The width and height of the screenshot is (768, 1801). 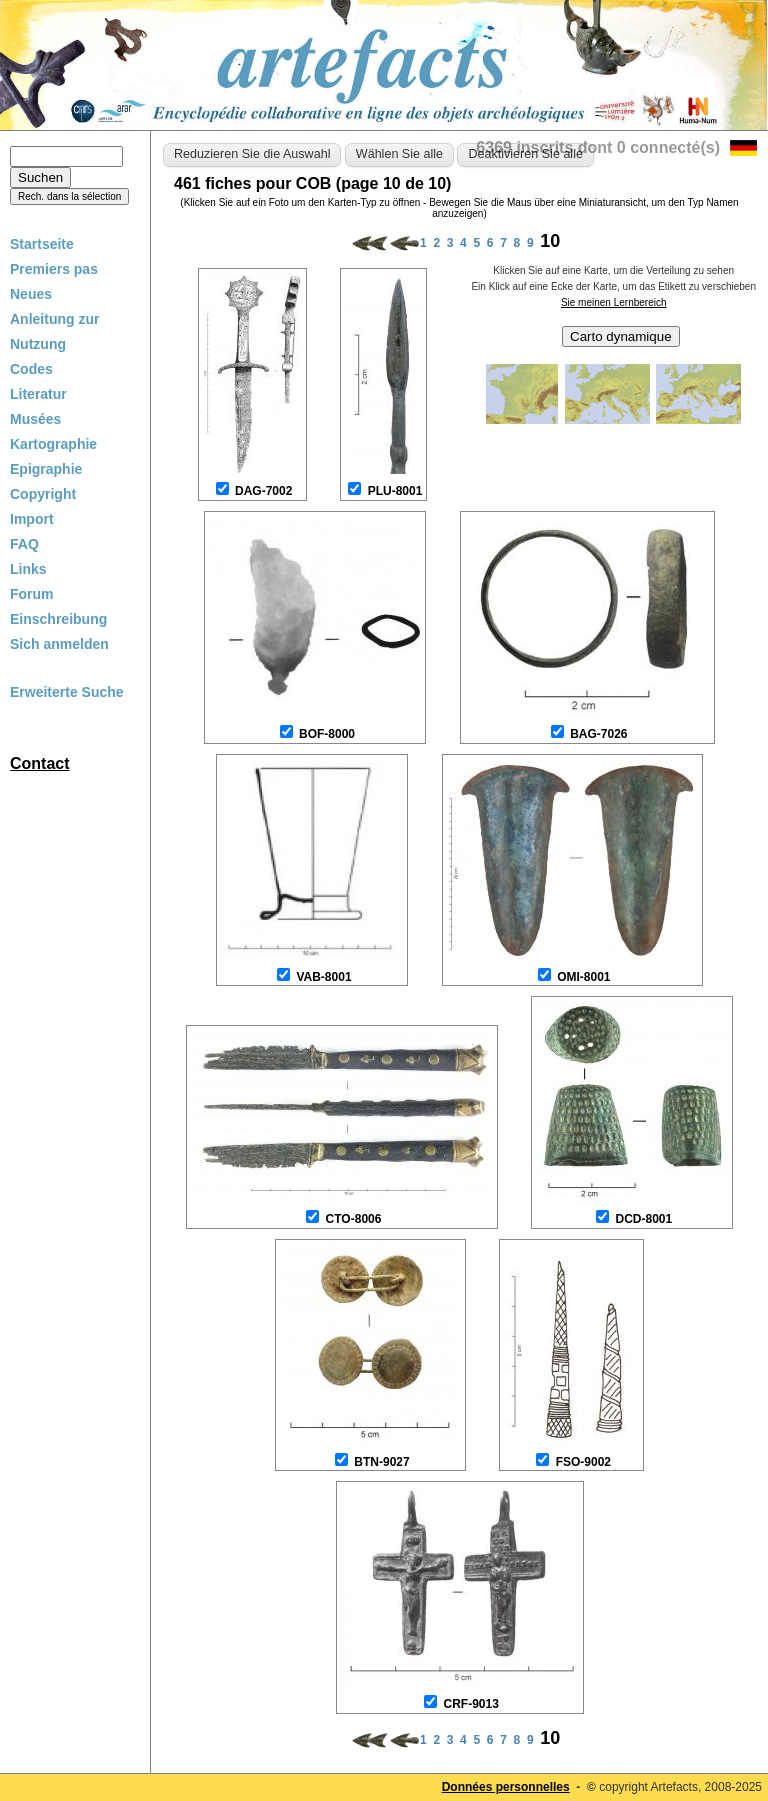 What do you see at coordinates (643, 1219) in the screenshot?
I see `DCD-8001` at bounding box center [643, 1219].